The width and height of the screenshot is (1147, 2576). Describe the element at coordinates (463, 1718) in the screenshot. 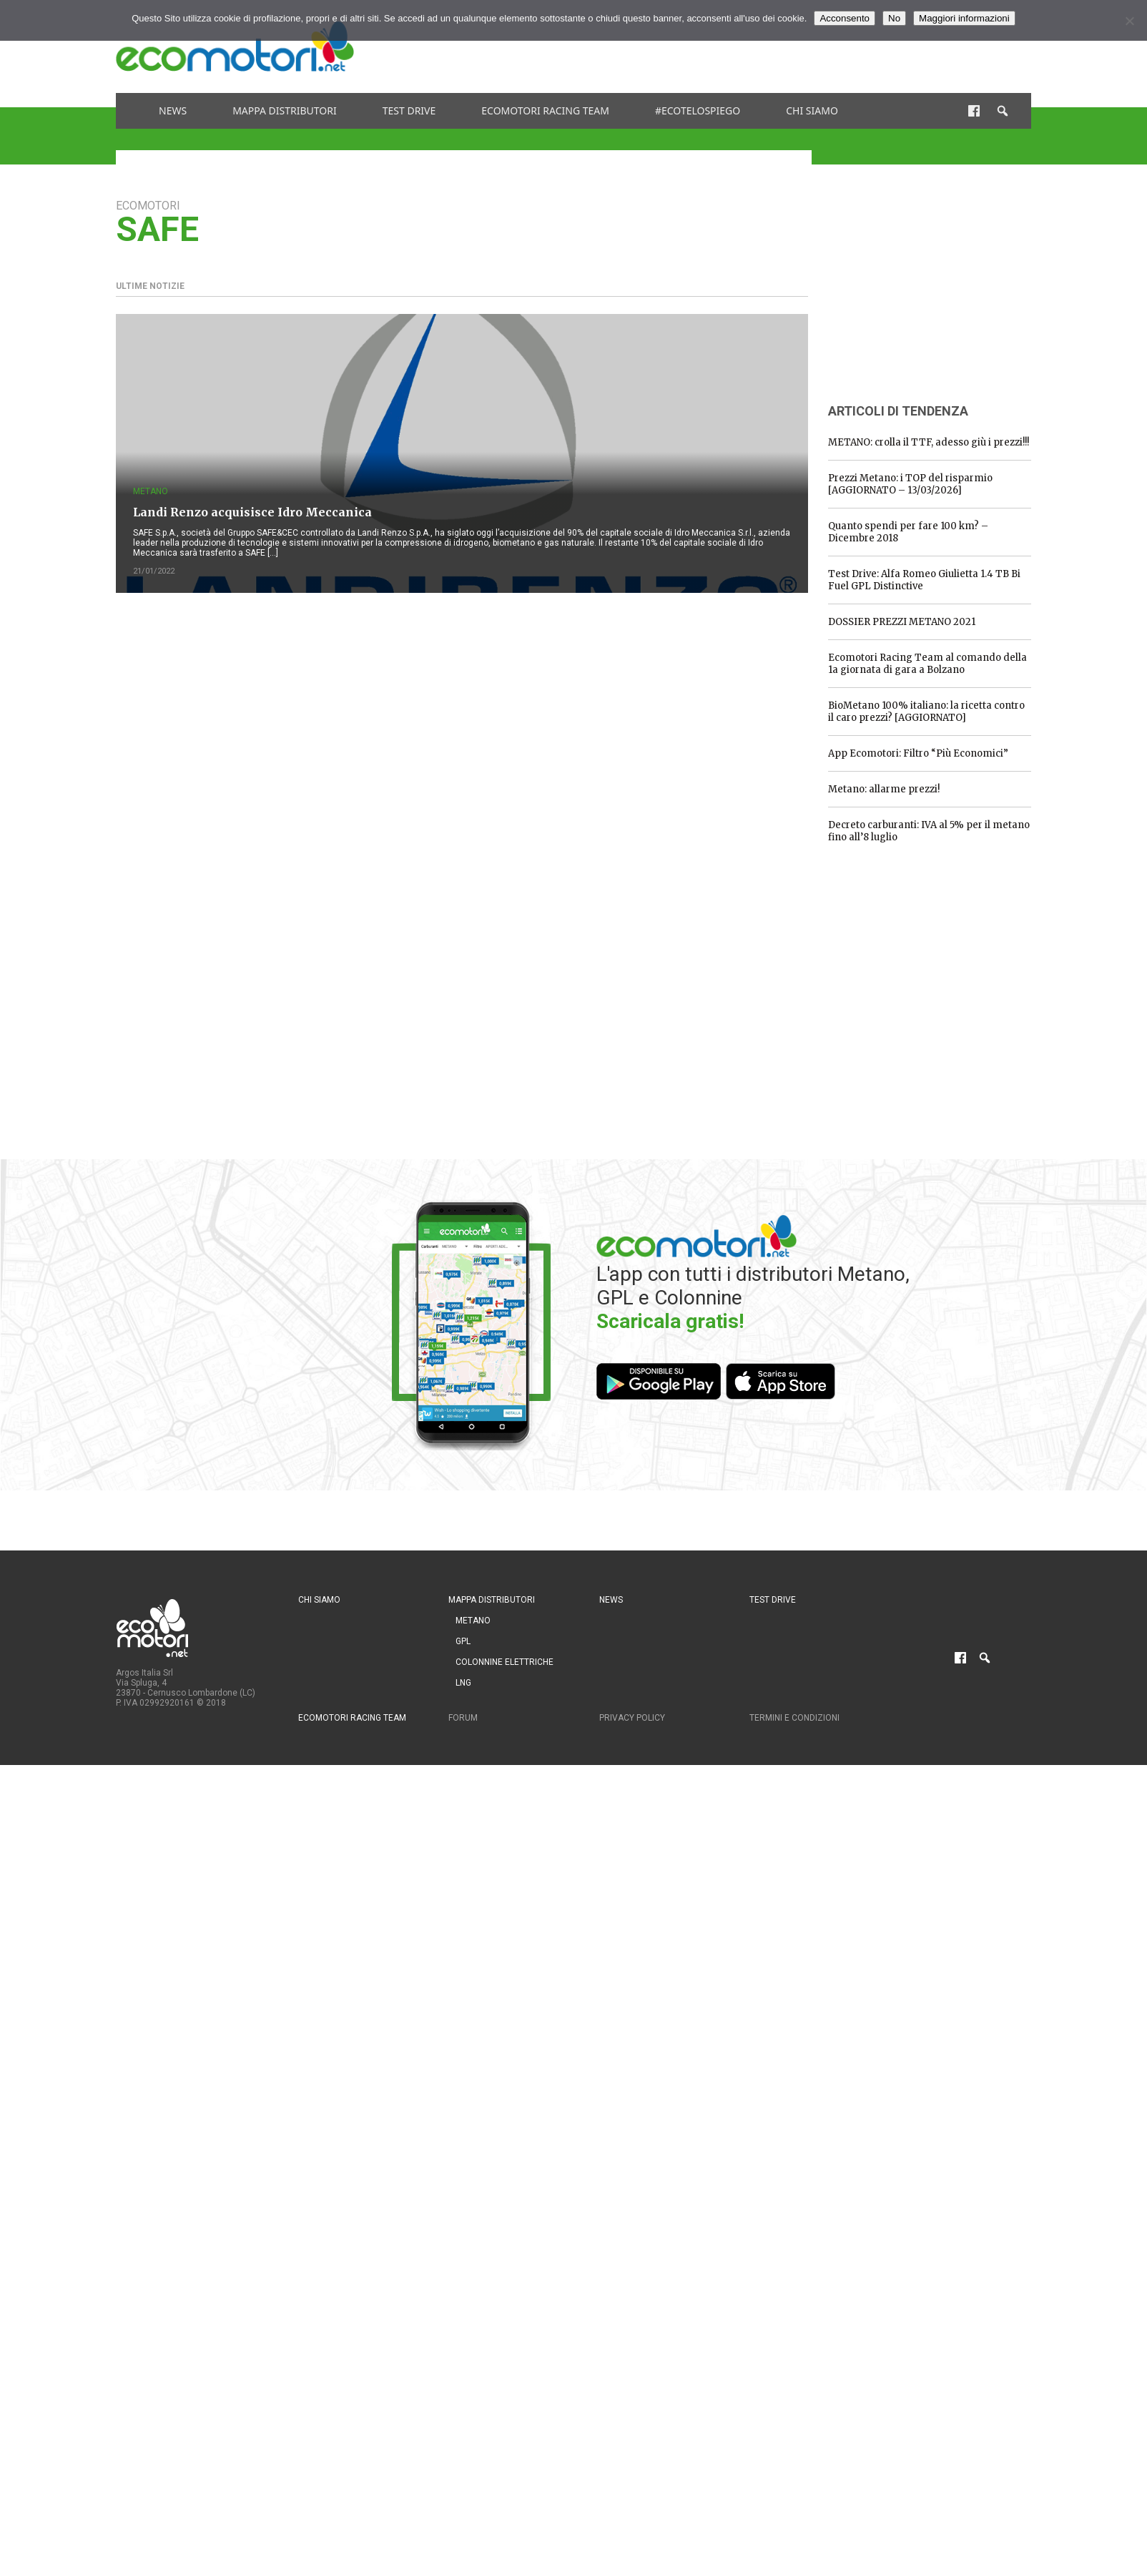

I see `Forum` at that location.